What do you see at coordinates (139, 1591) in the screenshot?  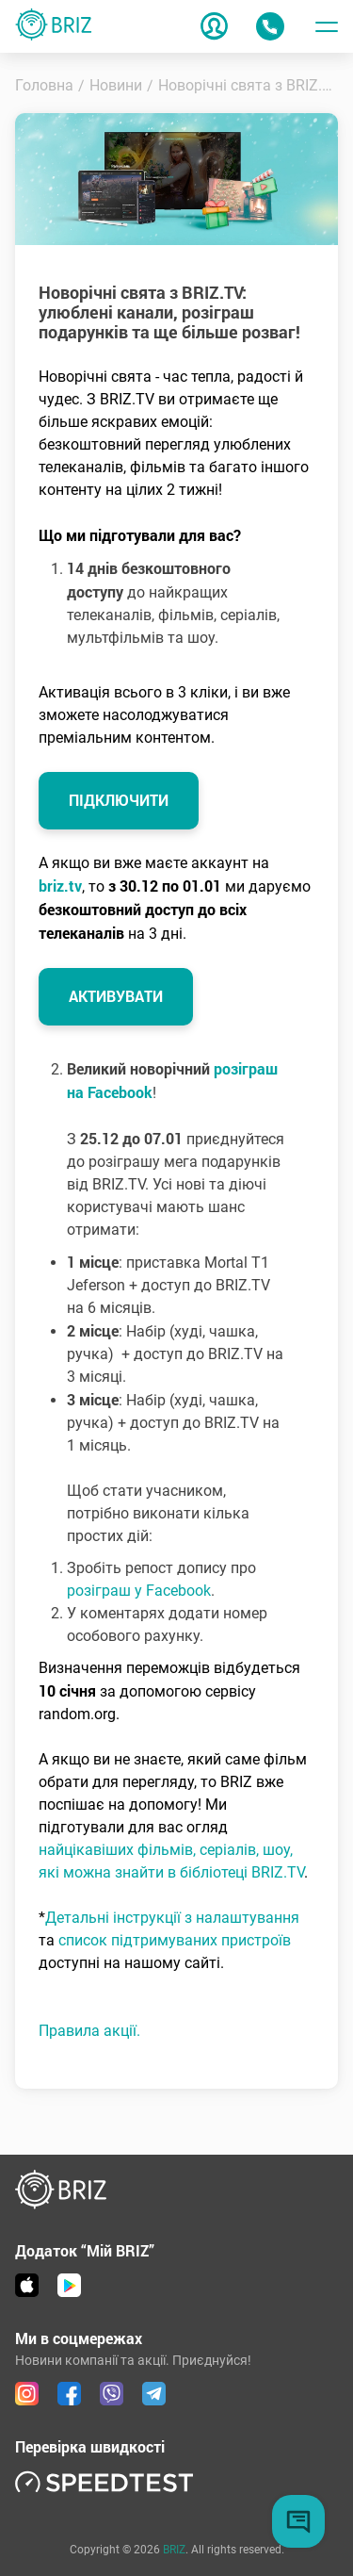 I see `розіграш у Facebook` at bounding box center [139, 1591].